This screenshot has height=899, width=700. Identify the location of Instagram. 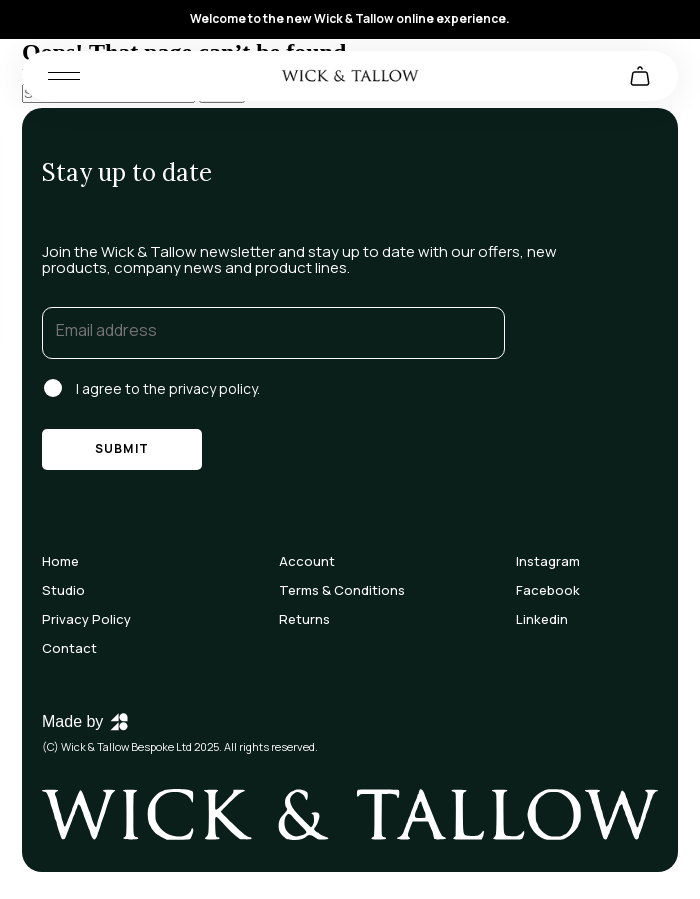
(548, 561).